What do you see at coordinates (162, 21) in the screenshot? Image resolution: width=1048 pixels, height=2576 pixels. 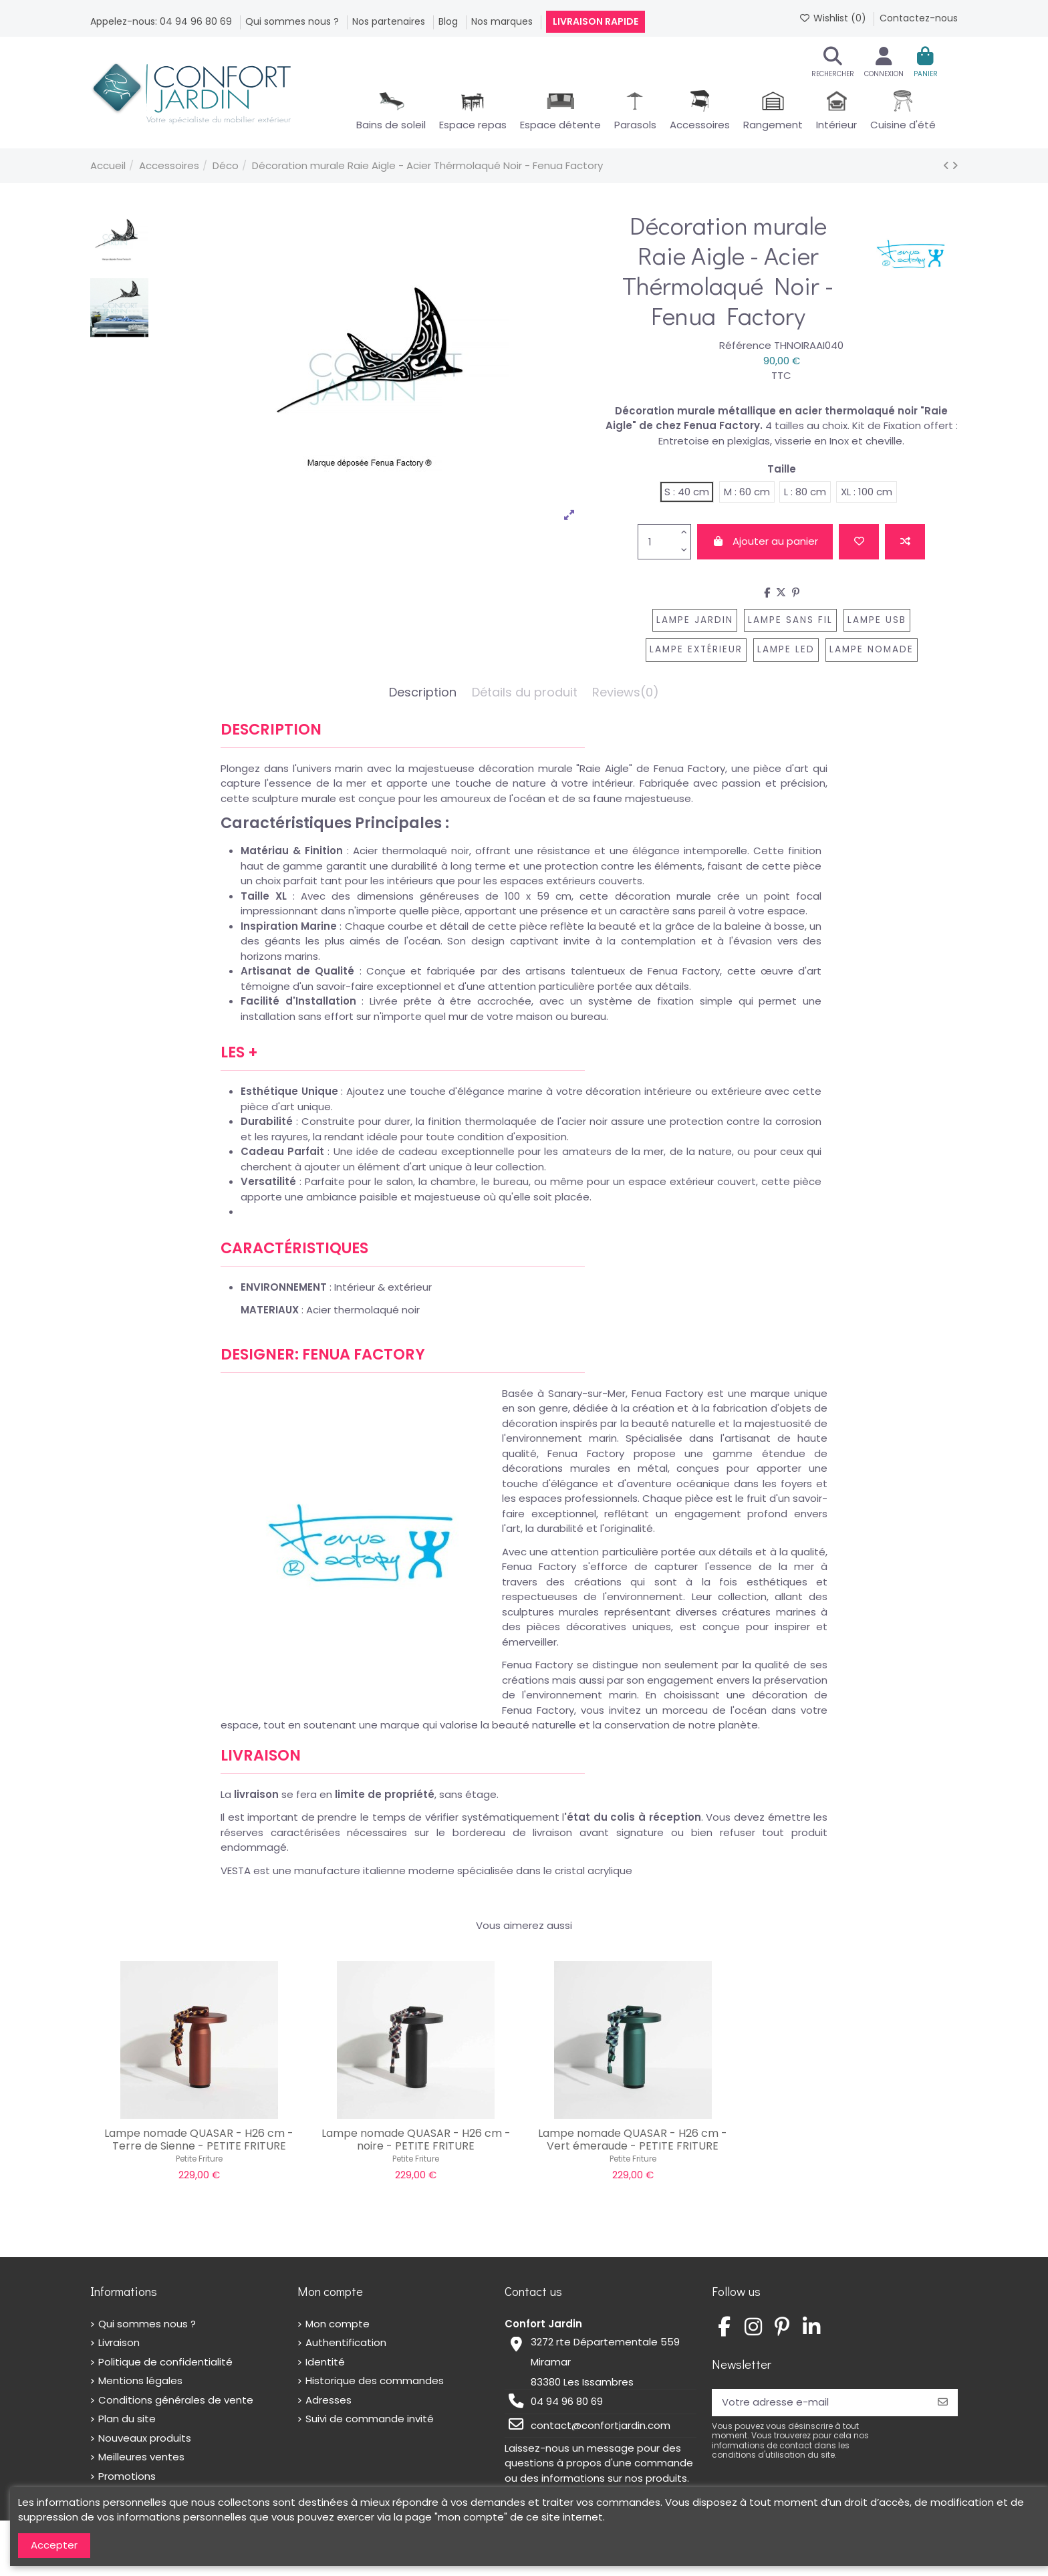 I see `Appelez-nous: 04 94 96 80 69` at bounding box center [162, 21].